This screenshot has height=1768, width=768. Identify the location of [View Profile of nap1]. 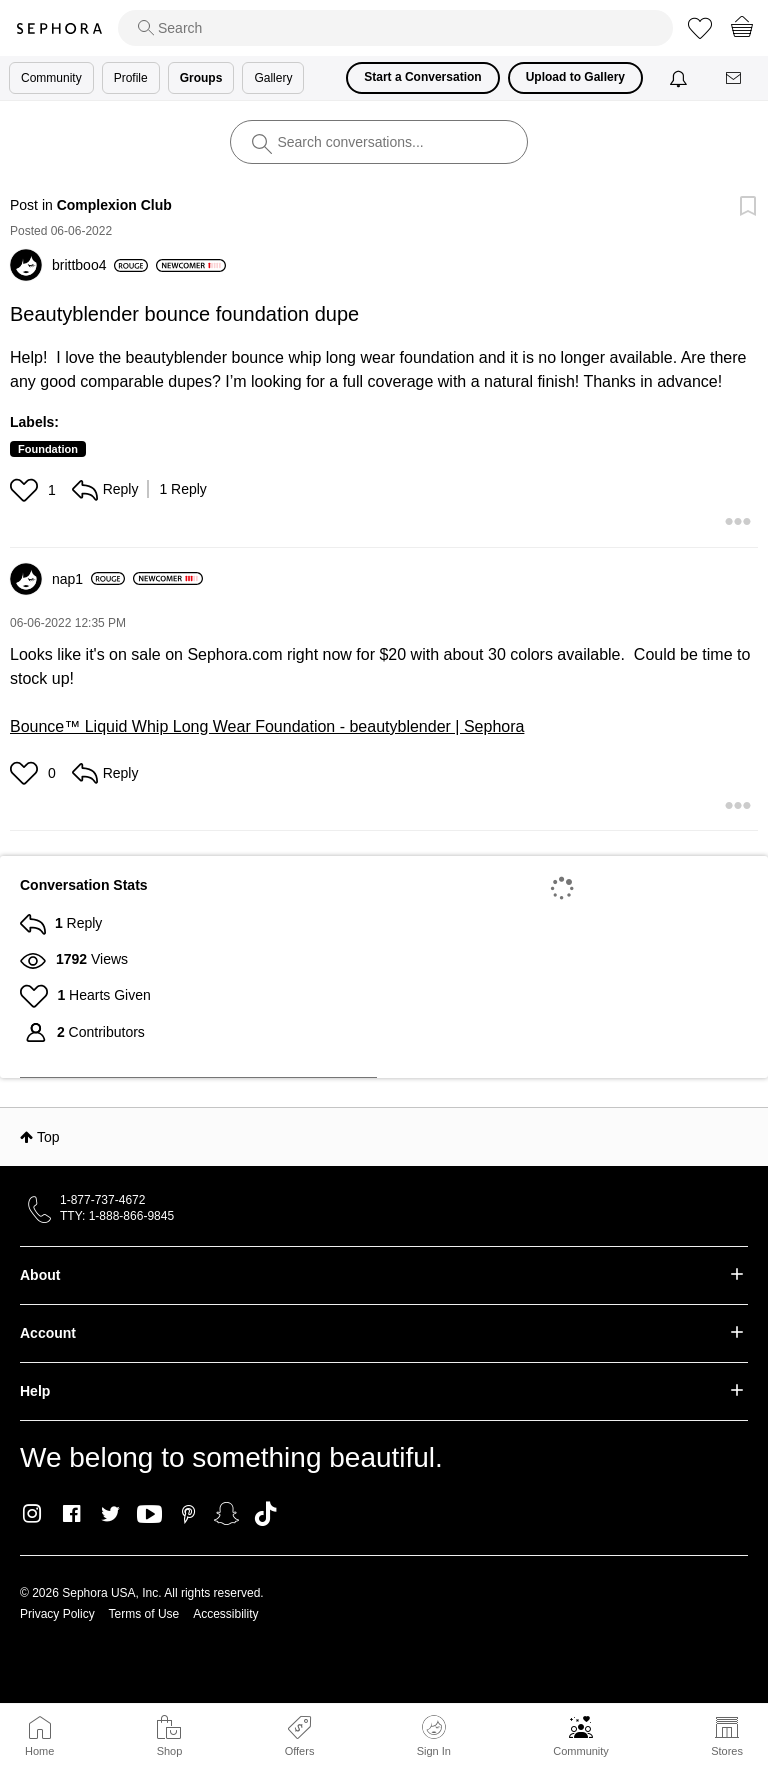
(88, 579).